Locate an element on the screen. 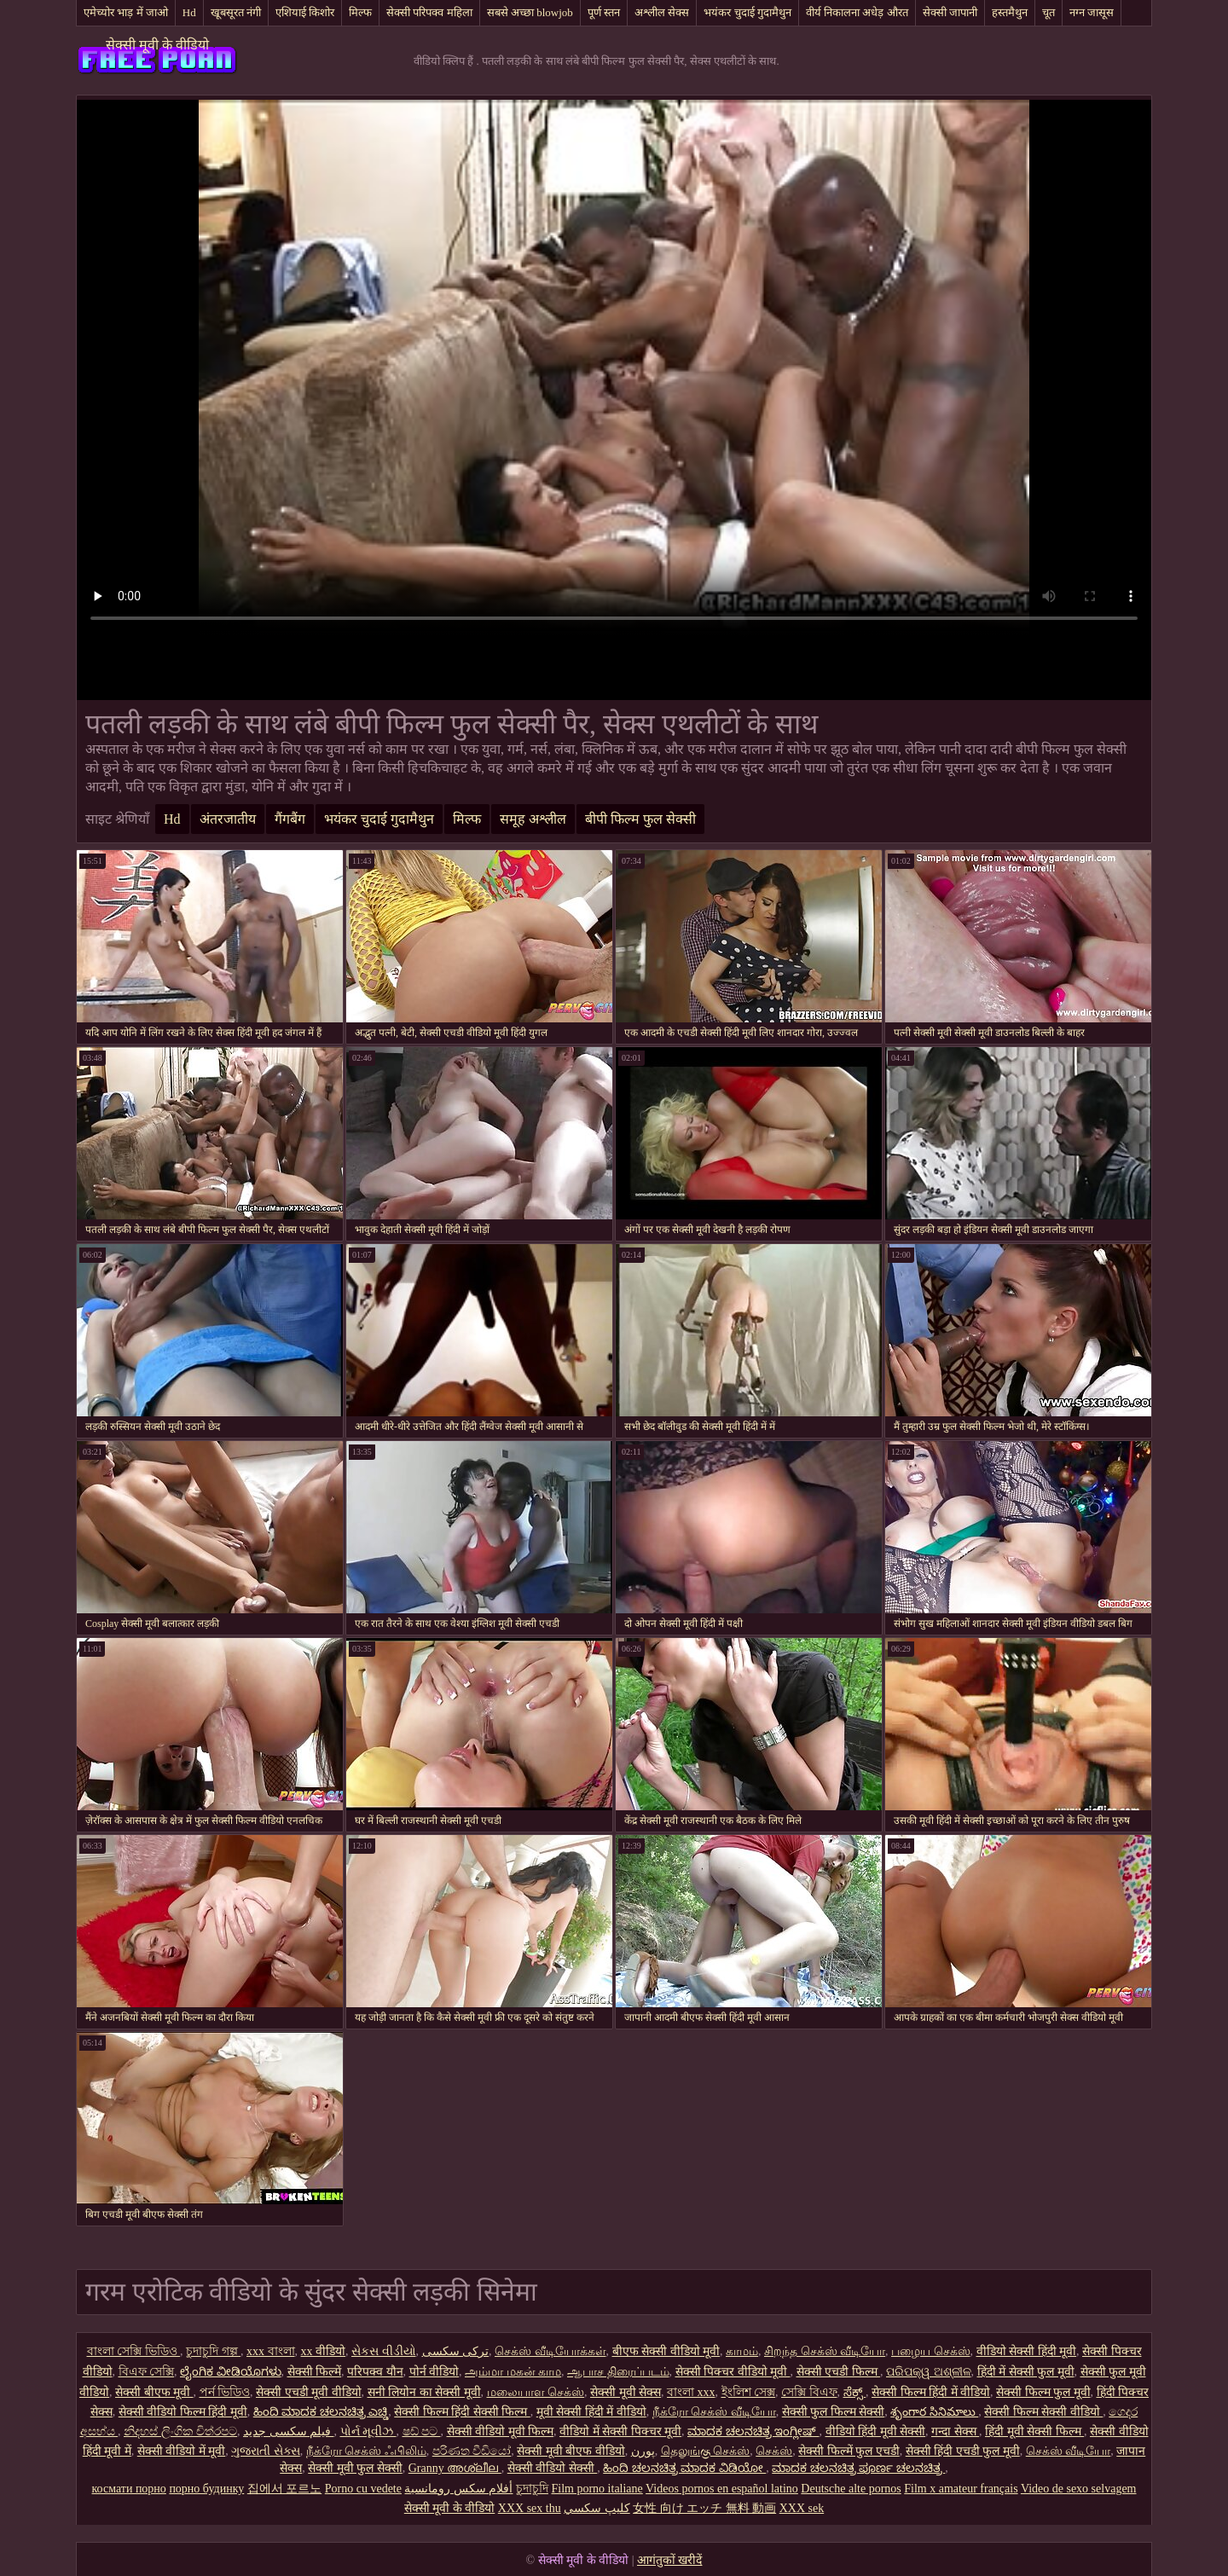 The height and width of the screenshot is (2576, 1228). ಮಾದಕ ಚಲನಚಿತ್ರ ಪೂರ್ಣ ಚಲನಚಿತ್ರ is located at coordinates (858, 2468).